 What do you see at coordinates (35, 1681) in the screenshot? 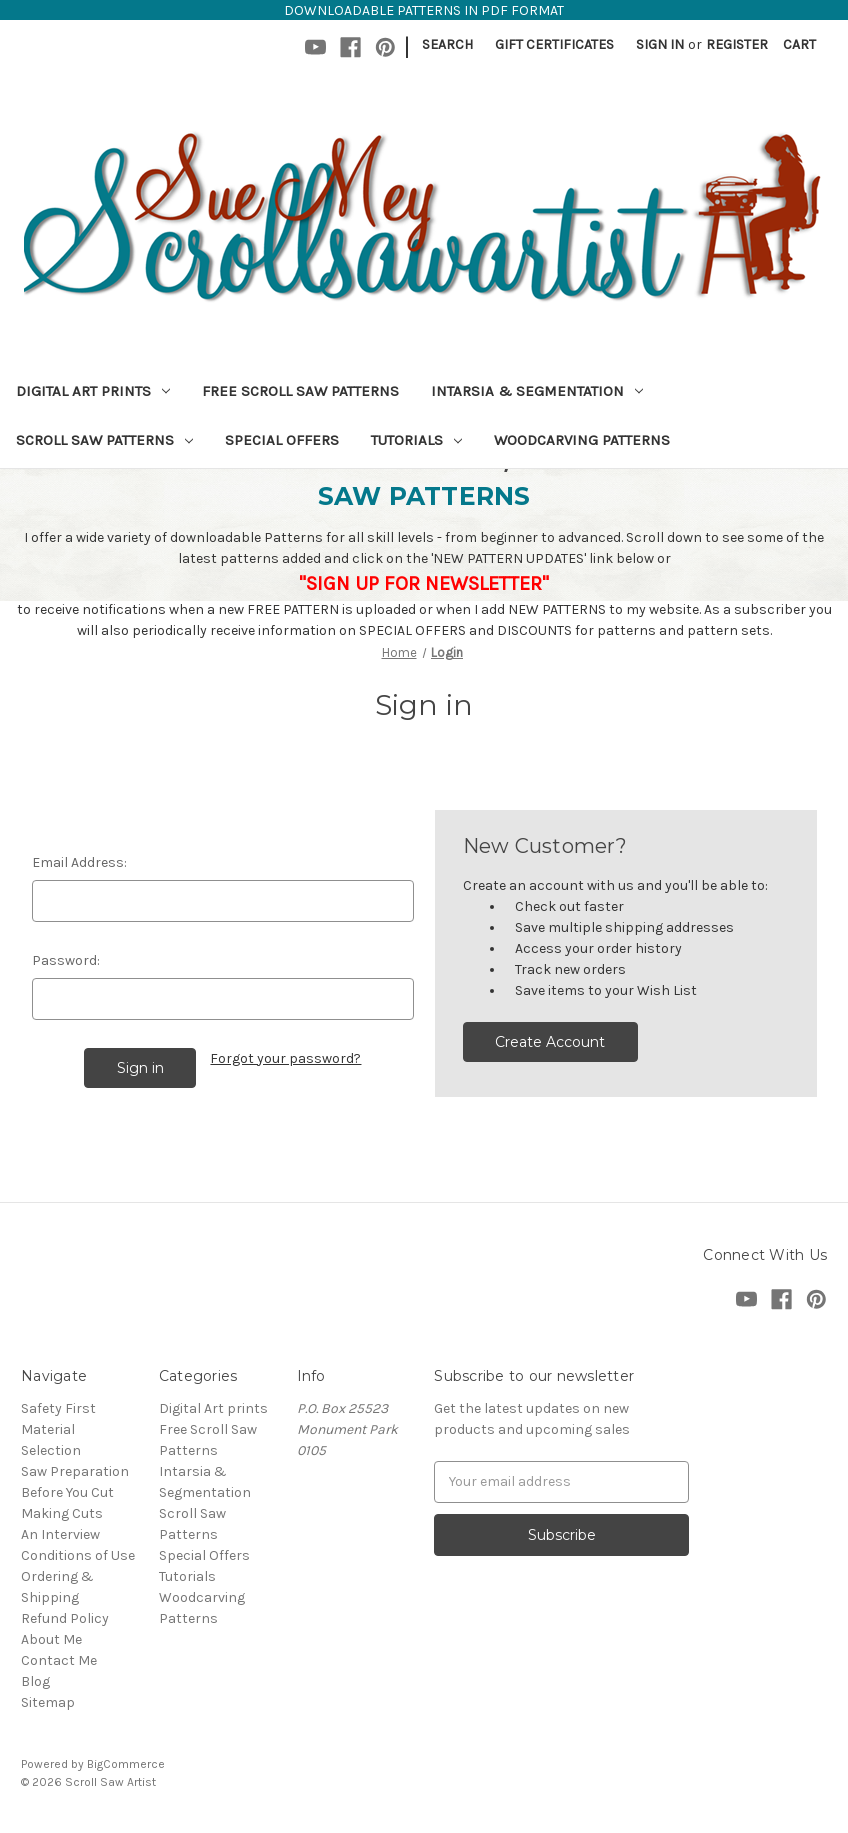
I see `Blog` at bounding box center [35, 1681].